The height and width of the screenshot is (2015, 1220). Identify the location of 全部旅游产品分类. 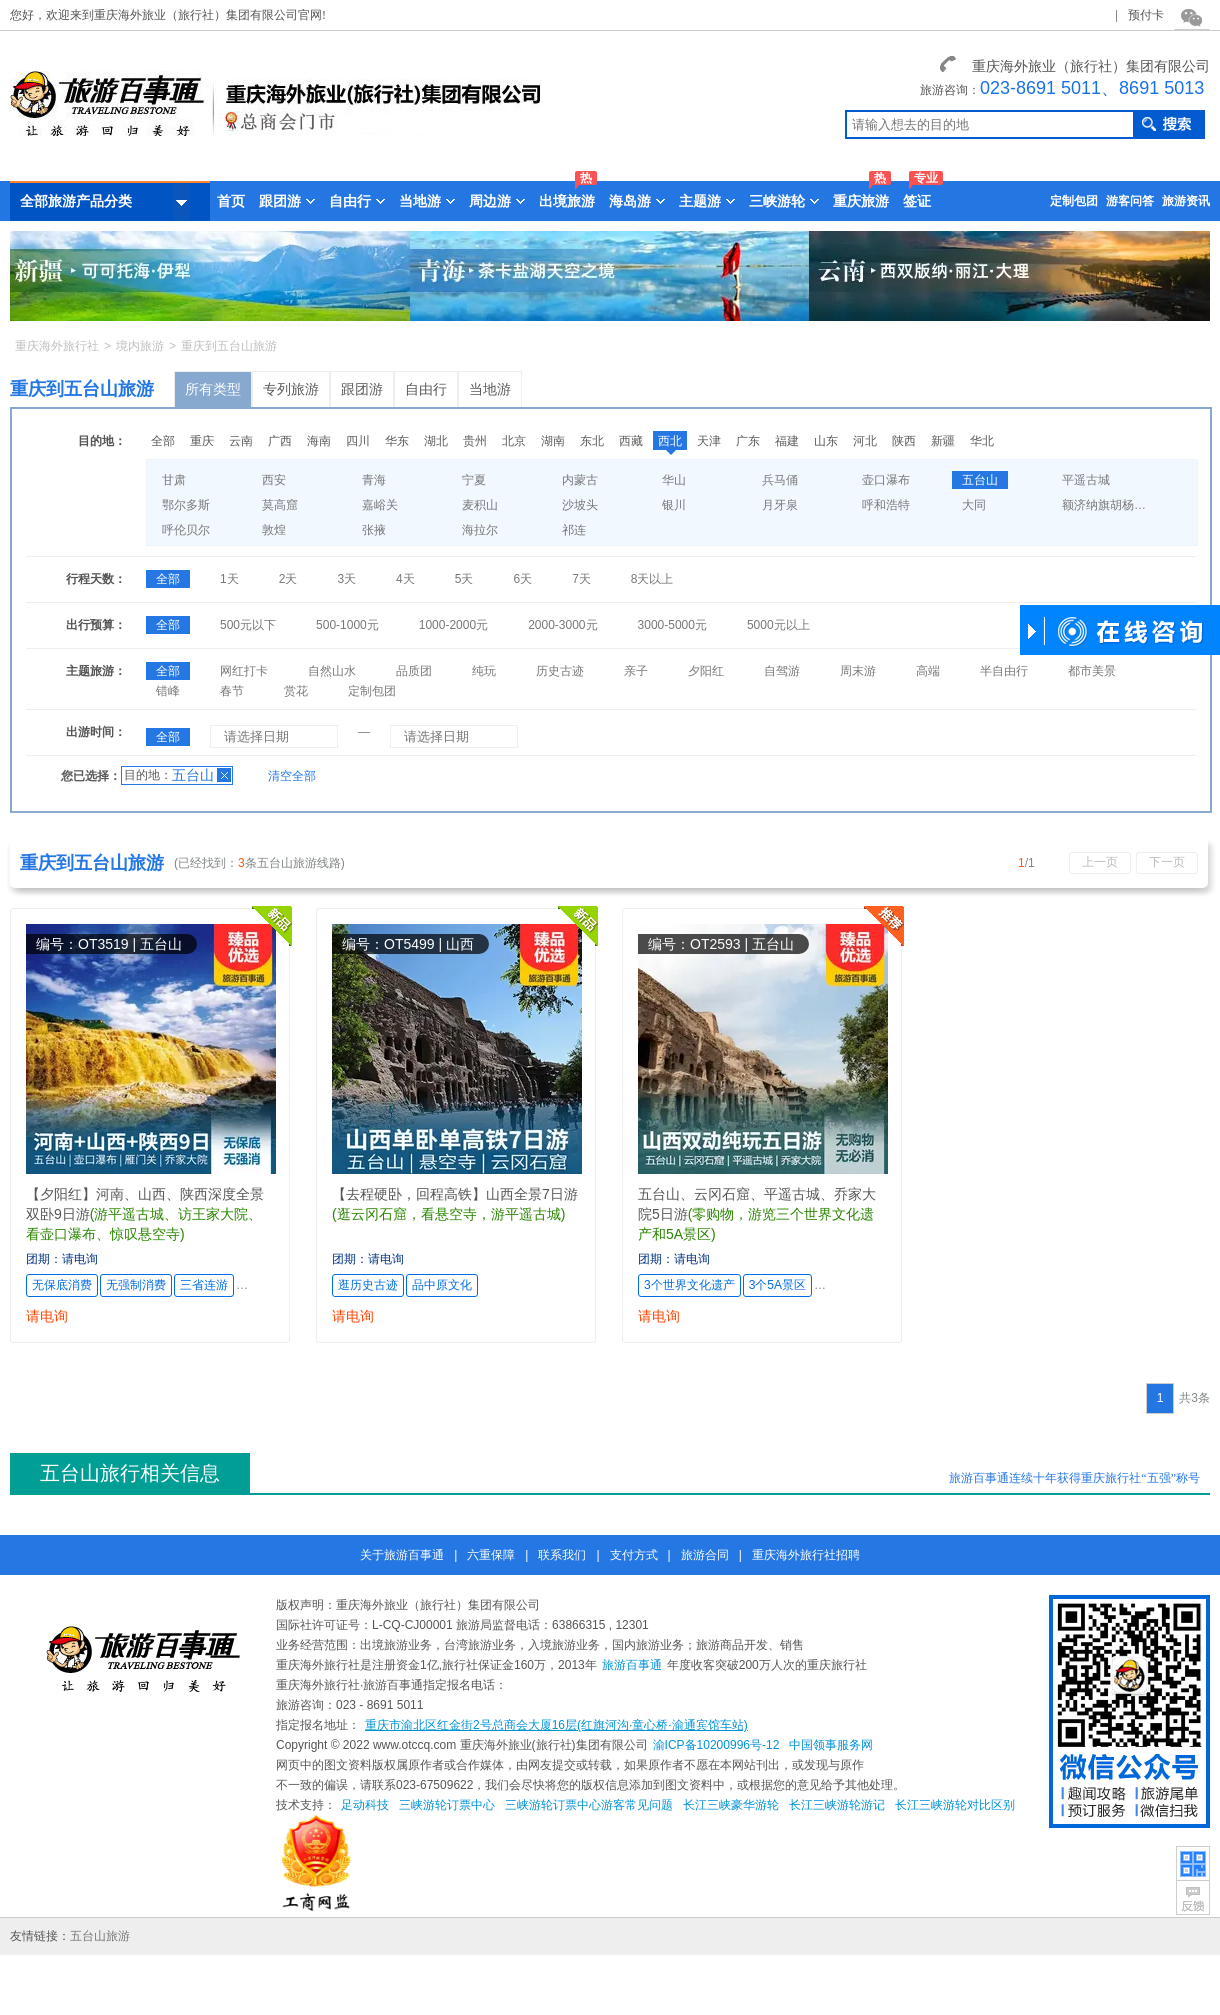
(105, 202).